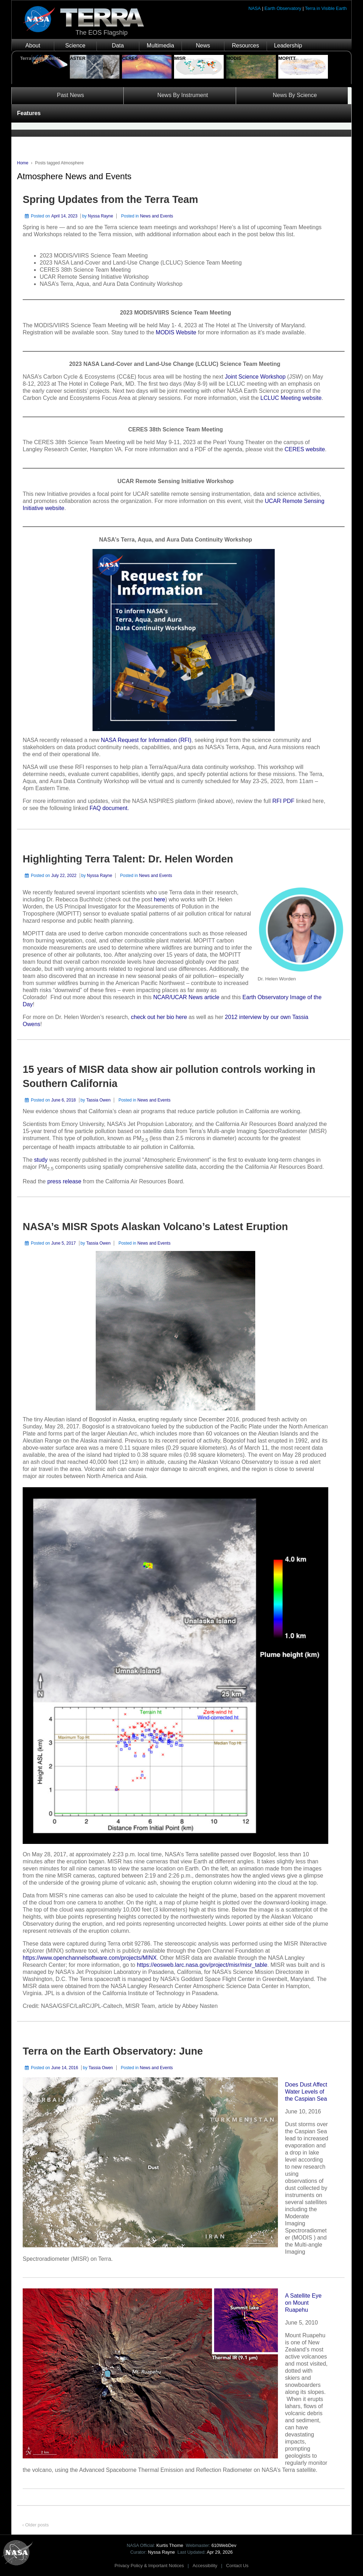 The height and width of the screenshot is (2576, 363). I want to click on Resources, so click(245, 46).